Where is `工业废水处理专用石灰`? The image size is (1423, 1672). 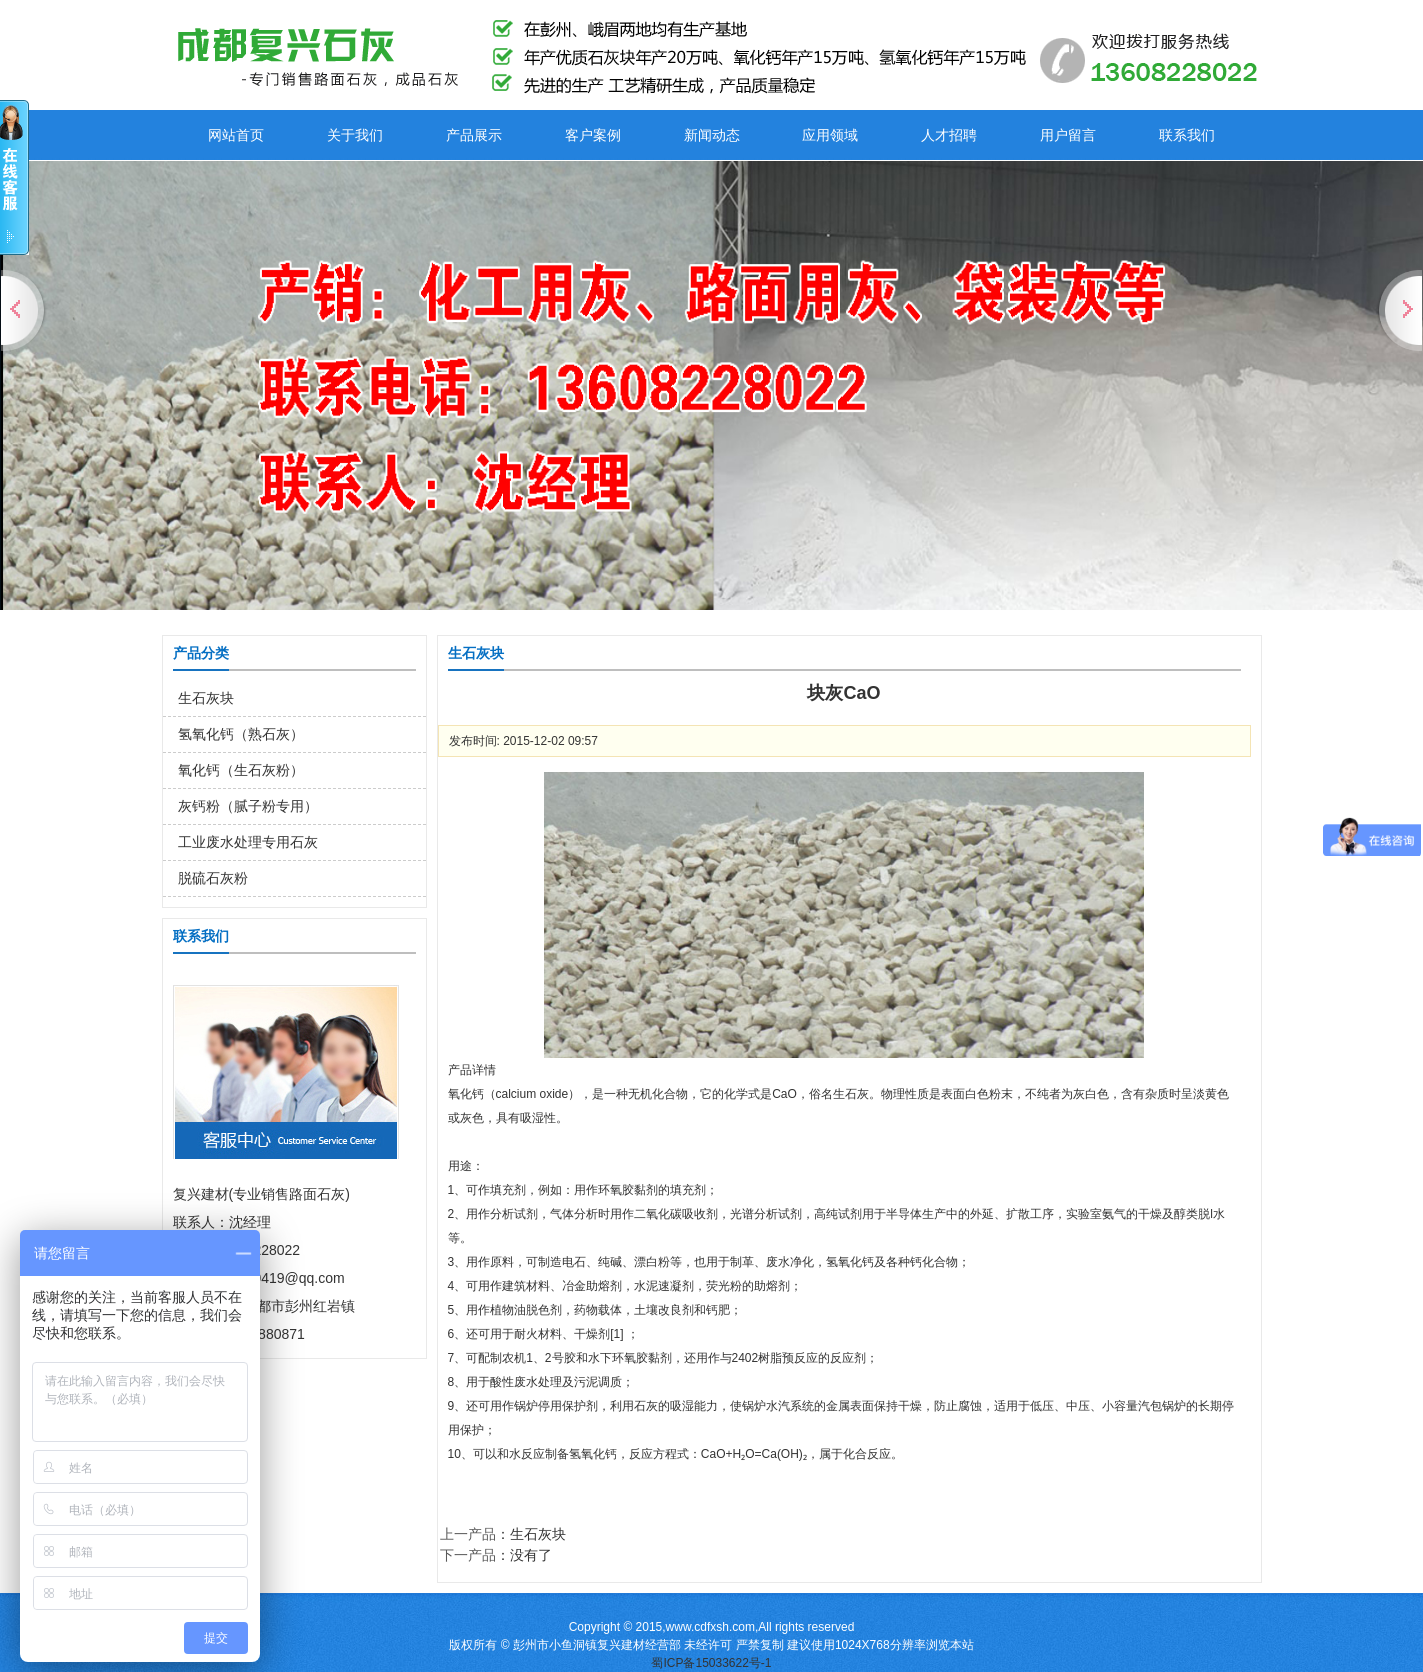
工业废水处理专用石灰 is located at coordinates (248, 842).